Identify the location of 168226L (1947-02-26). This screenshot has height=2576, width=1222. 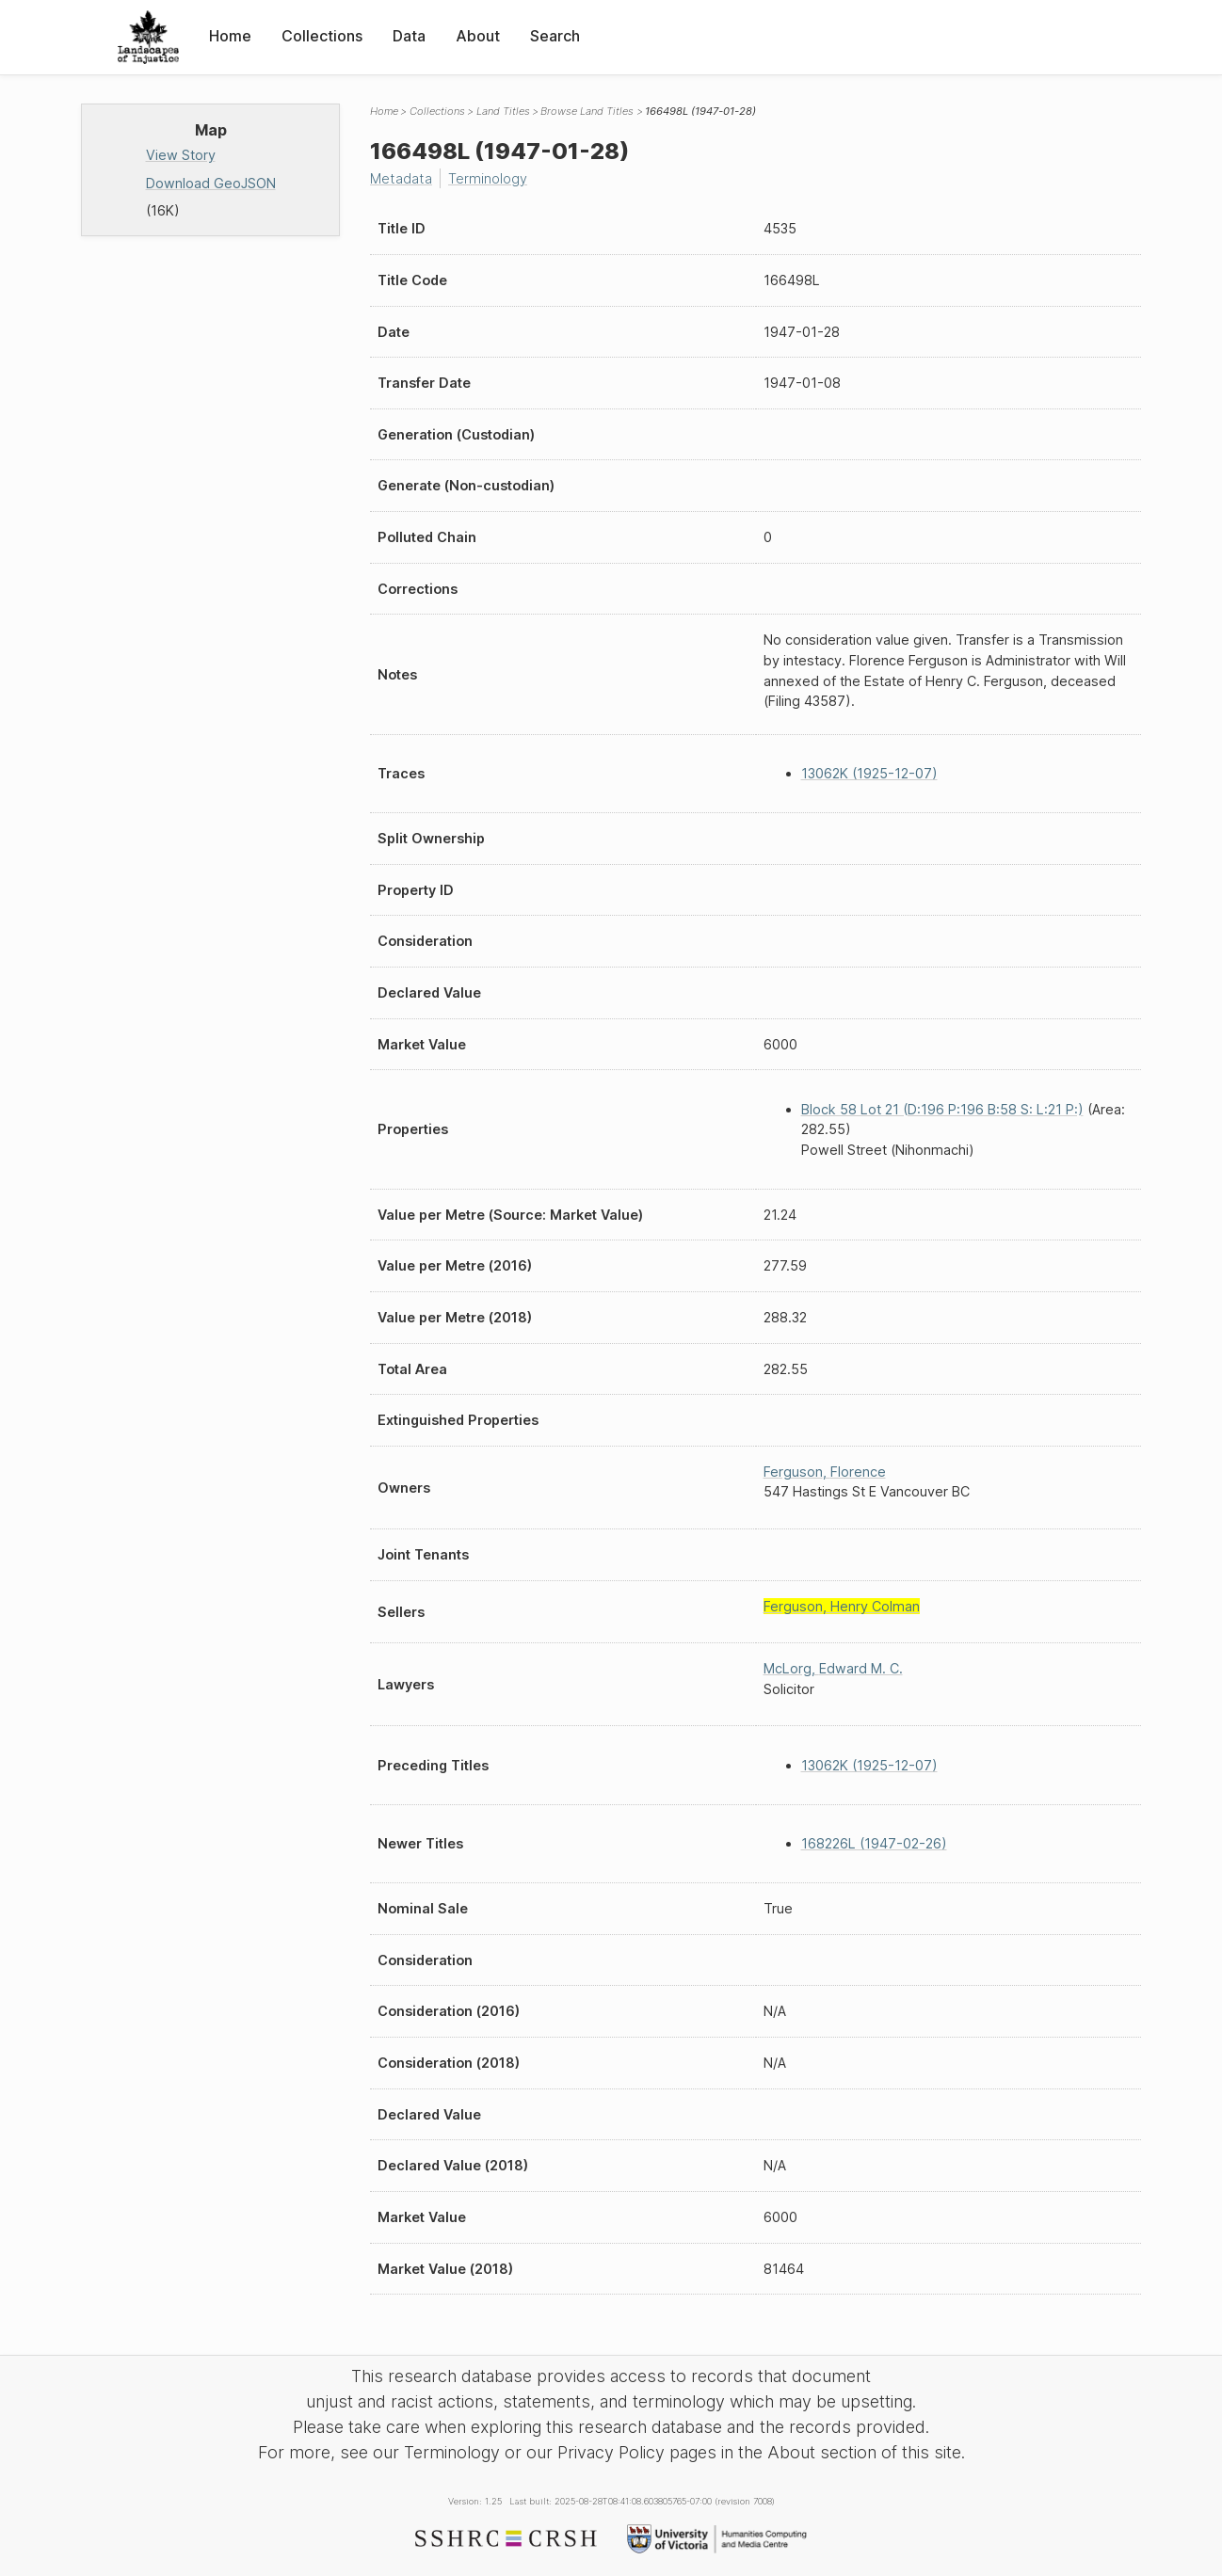
(874, 1843).